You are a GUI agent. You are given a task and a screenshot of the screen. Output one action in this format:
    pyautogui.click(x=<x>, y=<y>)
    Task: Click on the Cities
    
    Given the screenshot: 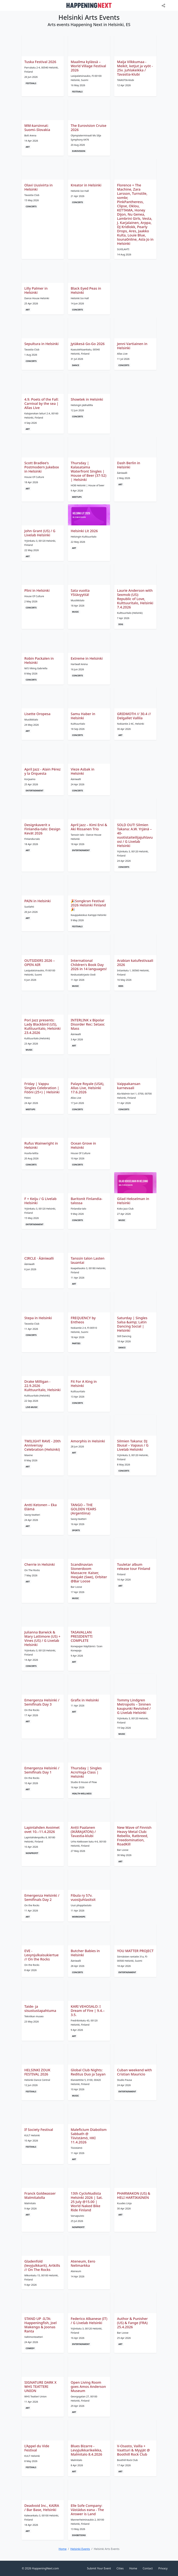 What is the action you would take?
    pyautogui.click(x=120, y=2568)
    